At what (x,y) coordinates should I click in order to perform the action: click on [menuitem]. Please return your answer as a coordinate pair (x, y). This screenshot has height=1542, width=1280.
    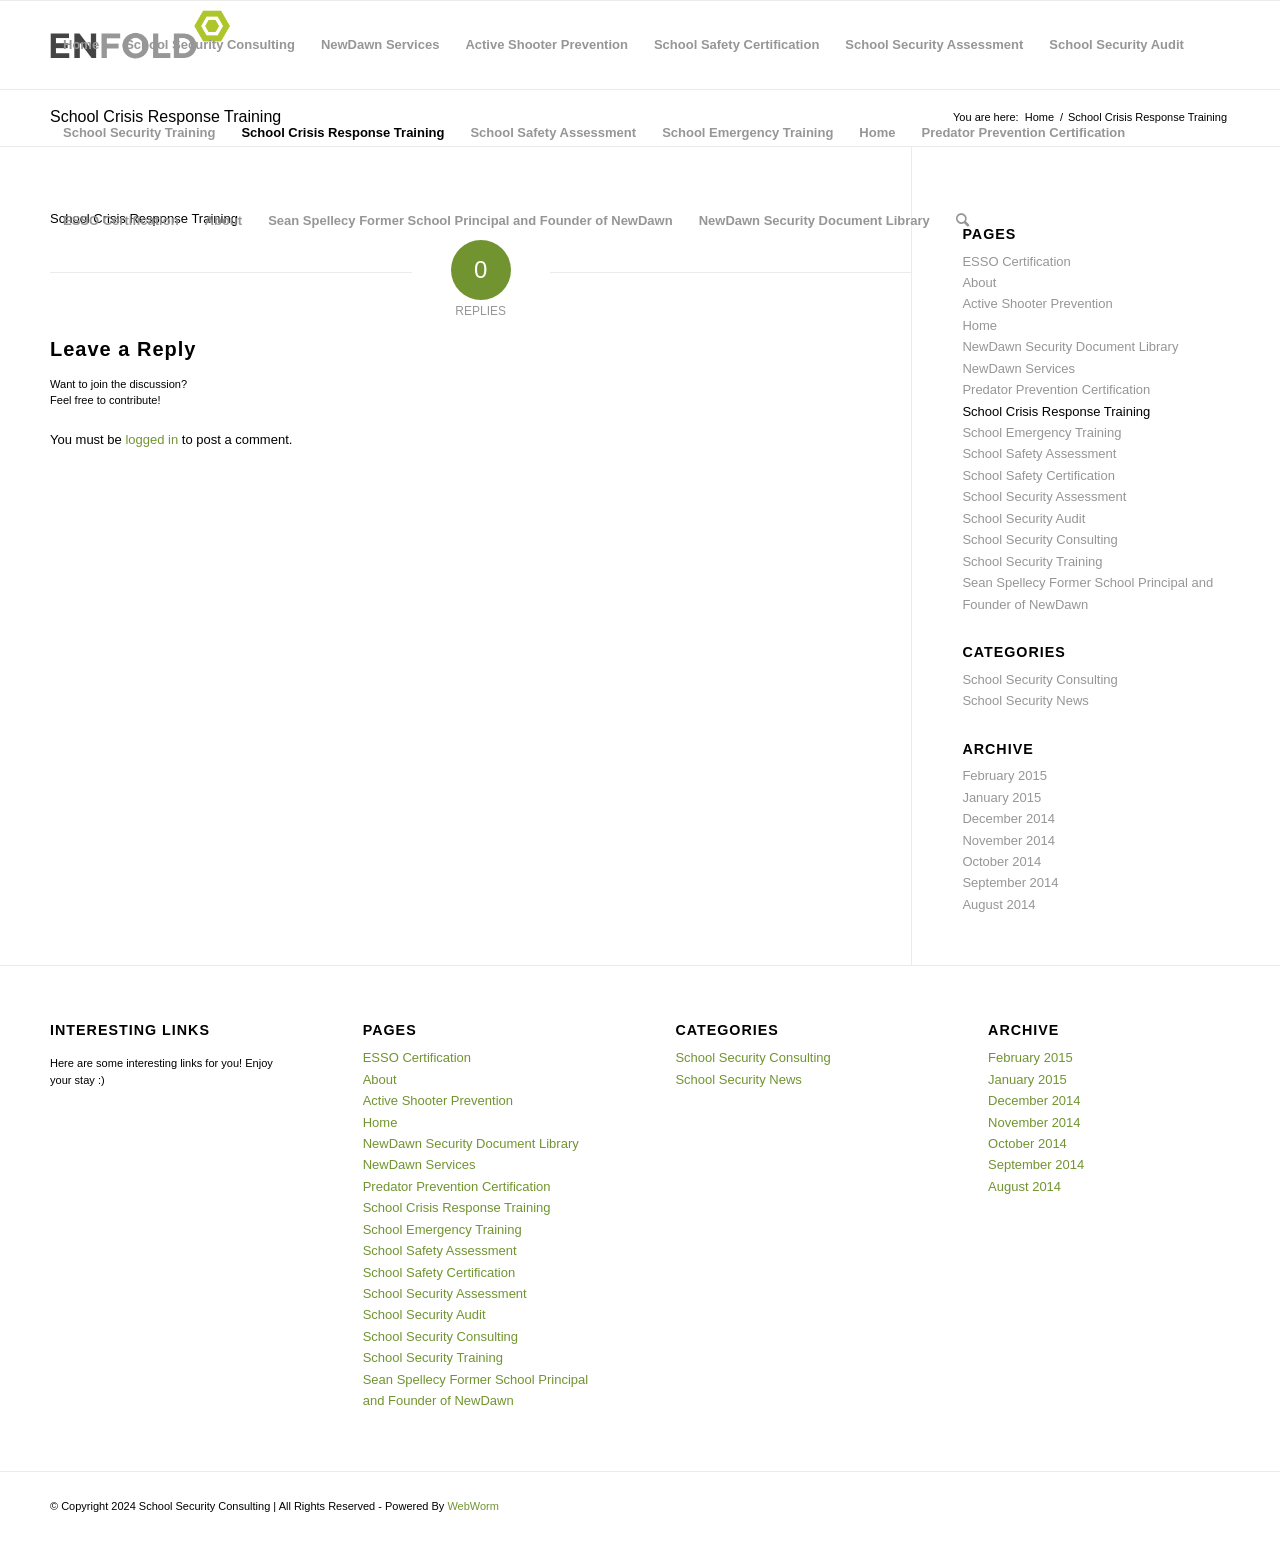
    Looking at the image, I should click on (962, 221).